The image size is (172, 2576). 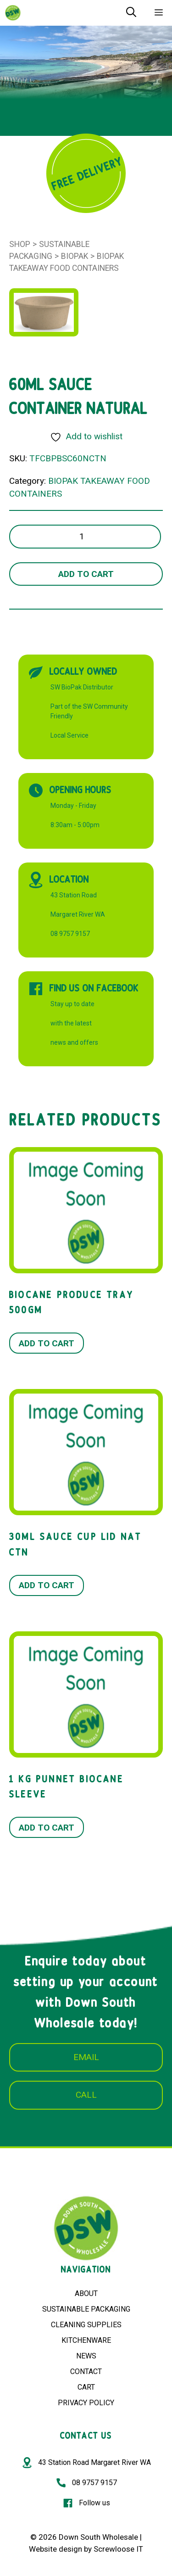 I want to click on EMAIL, so click(x=86, y=2057).